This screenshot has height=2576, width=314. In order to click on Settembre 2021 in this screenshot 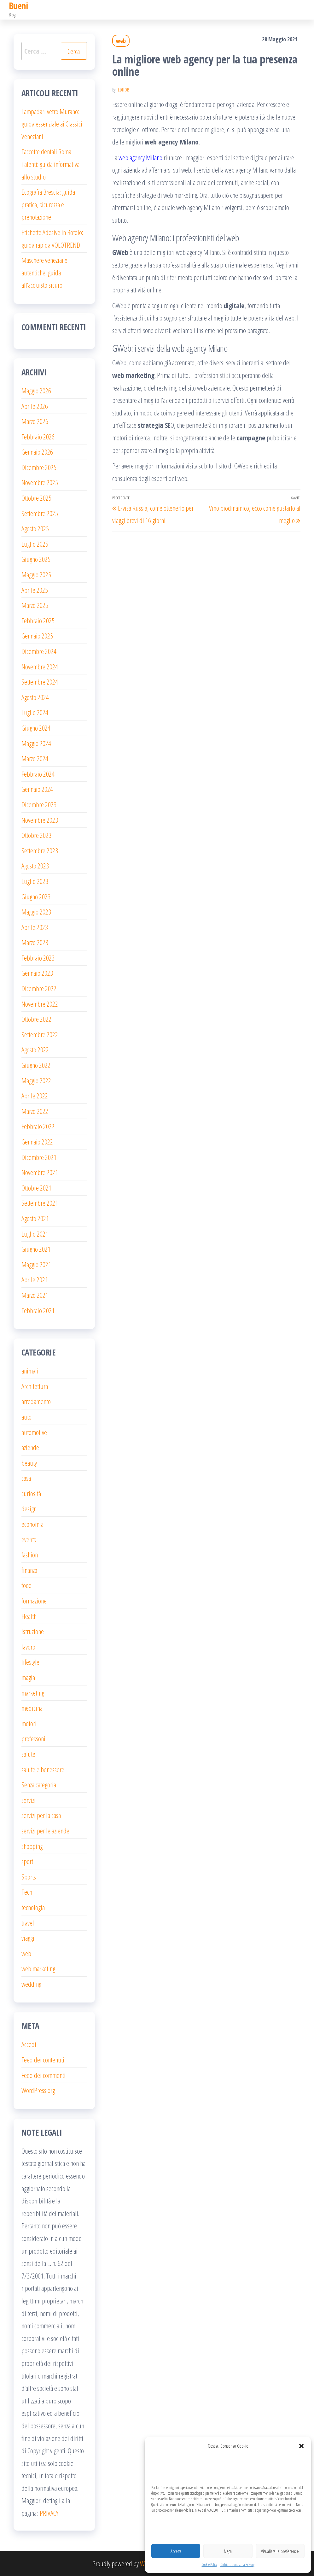, I will do `click(39, 1203)`.